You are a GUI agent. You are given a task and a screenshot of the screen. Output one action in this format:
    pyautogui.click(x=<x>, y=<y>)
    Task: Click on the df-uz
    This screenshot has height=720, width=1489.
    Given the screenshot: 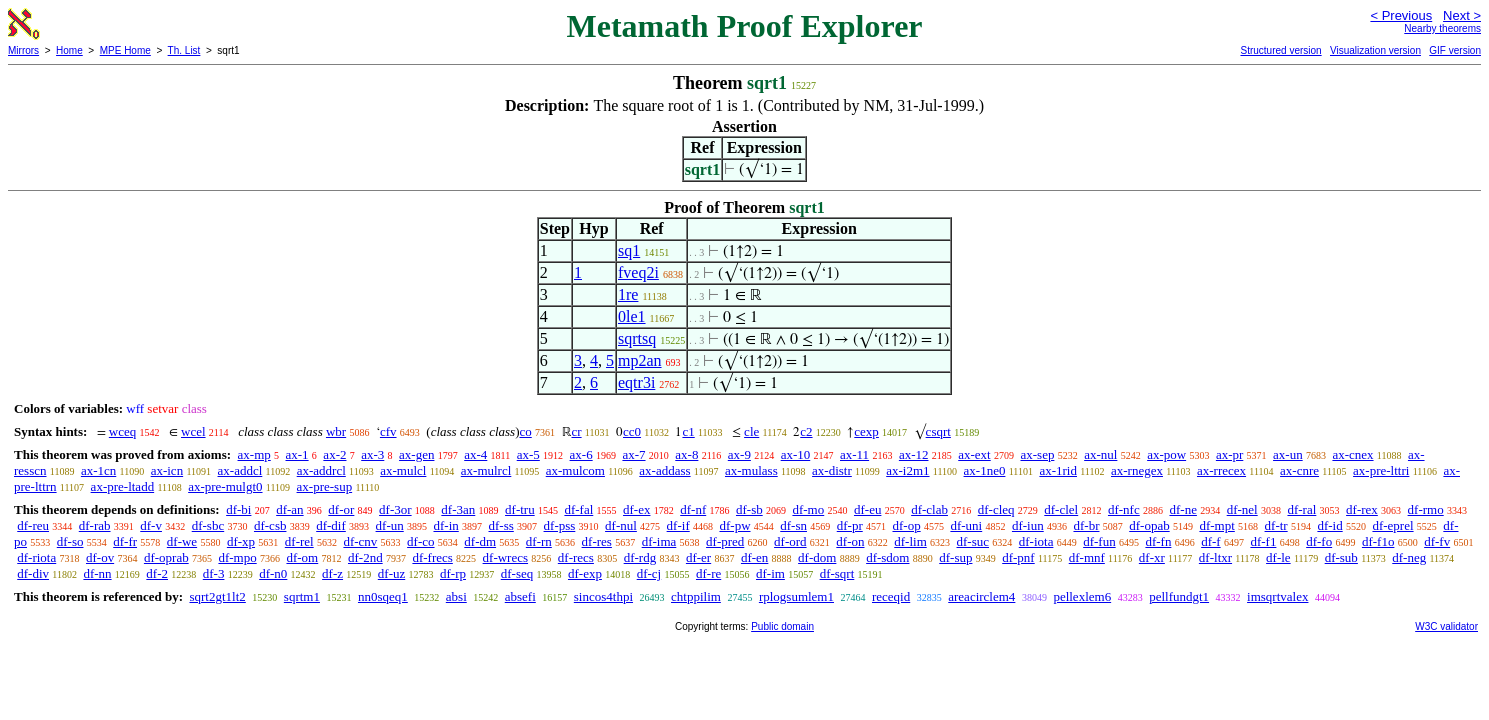 What is the action you would take?
    pyautogui.click(x=391, y=573)
    